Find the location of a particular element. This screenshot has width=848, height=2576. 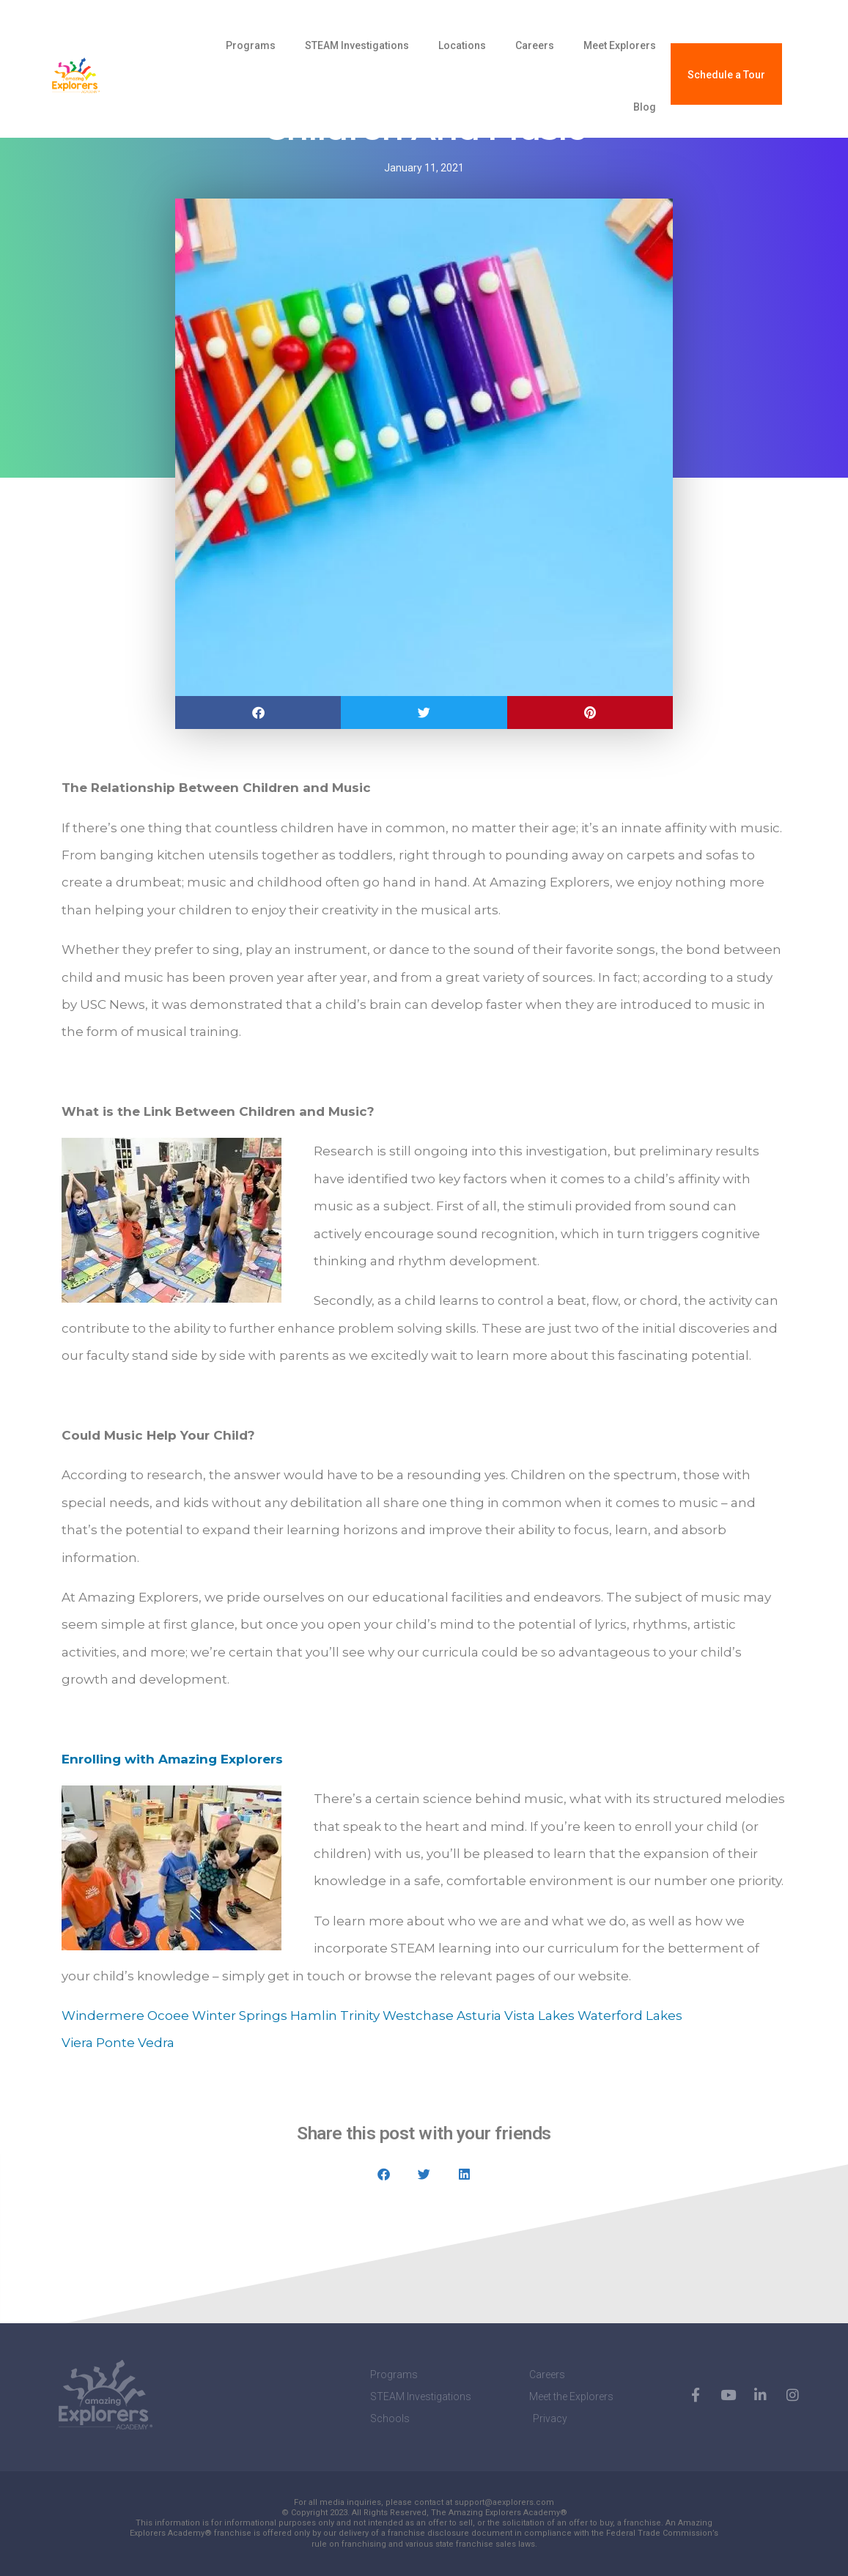

Asturia is located at coordinates (479, 2015).